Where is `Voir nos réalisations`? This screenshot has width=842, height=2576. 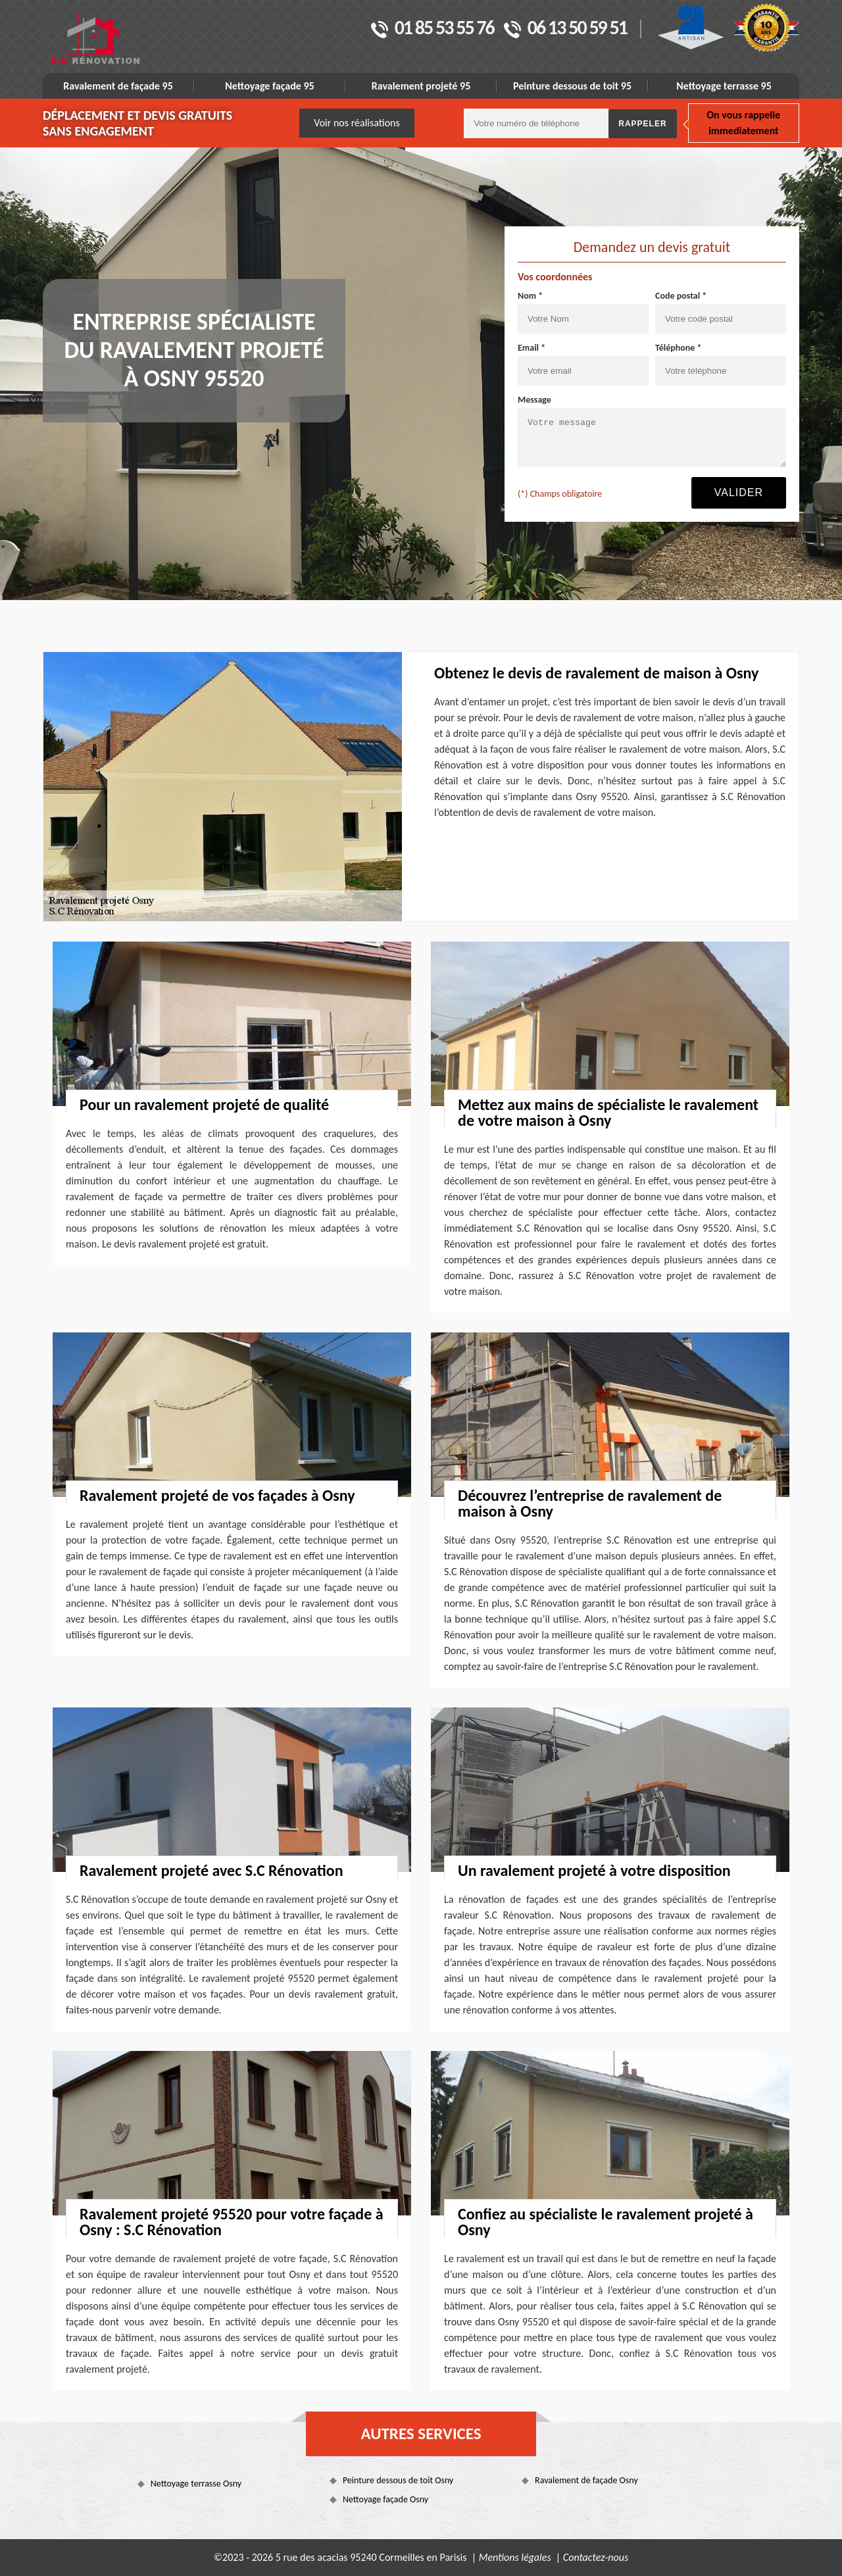 Voir nos réalisations is located at coordinates (357, 122).